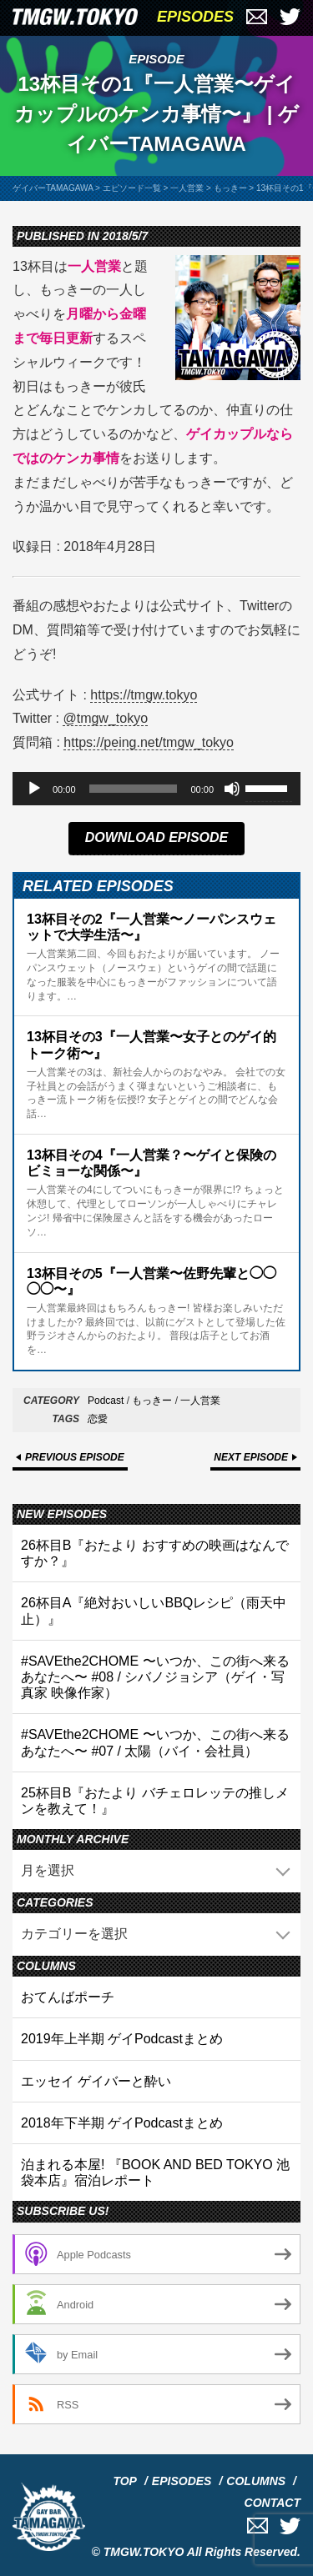 Image resolution: width=313 pixels, height=2576 pixels. What do you see at coordinates (155, 1553) in the screenshot?
I see `26杯目B『おたより おすすめの映画はなんですか？』` at bounding box center [155, 1553].